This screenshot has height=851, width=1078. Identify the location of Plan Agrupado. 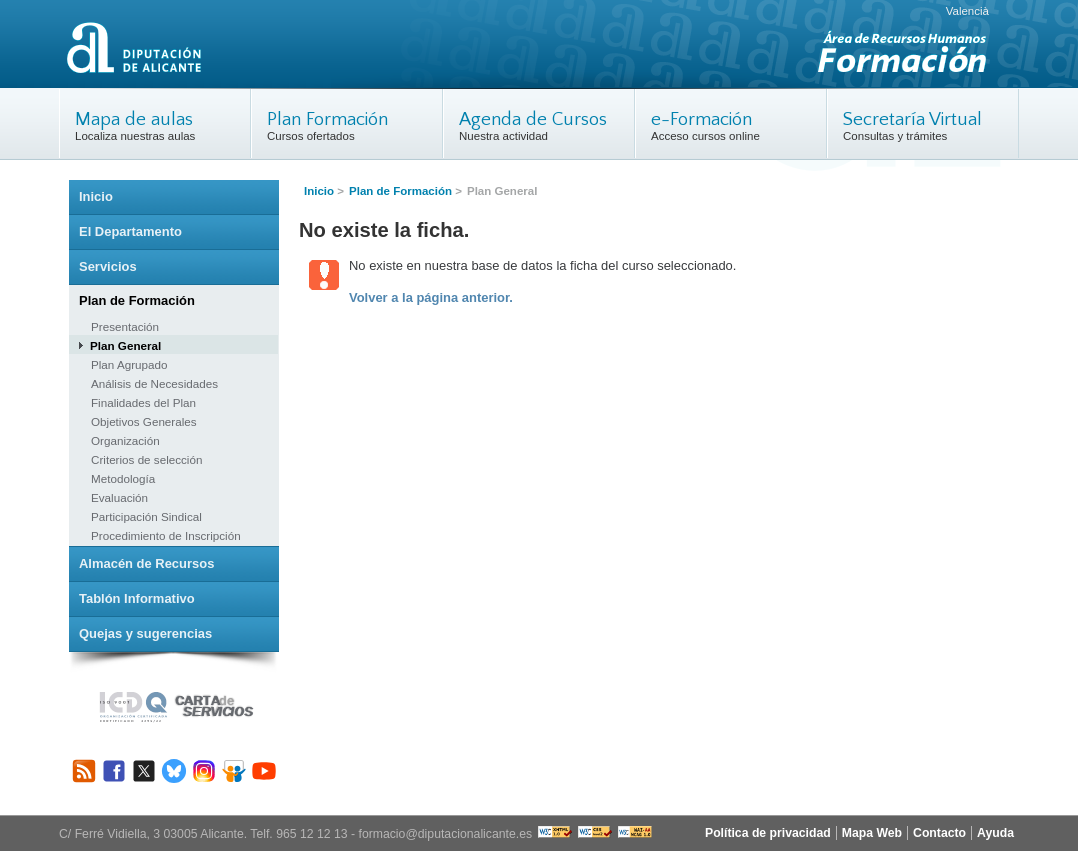
(129, 364).